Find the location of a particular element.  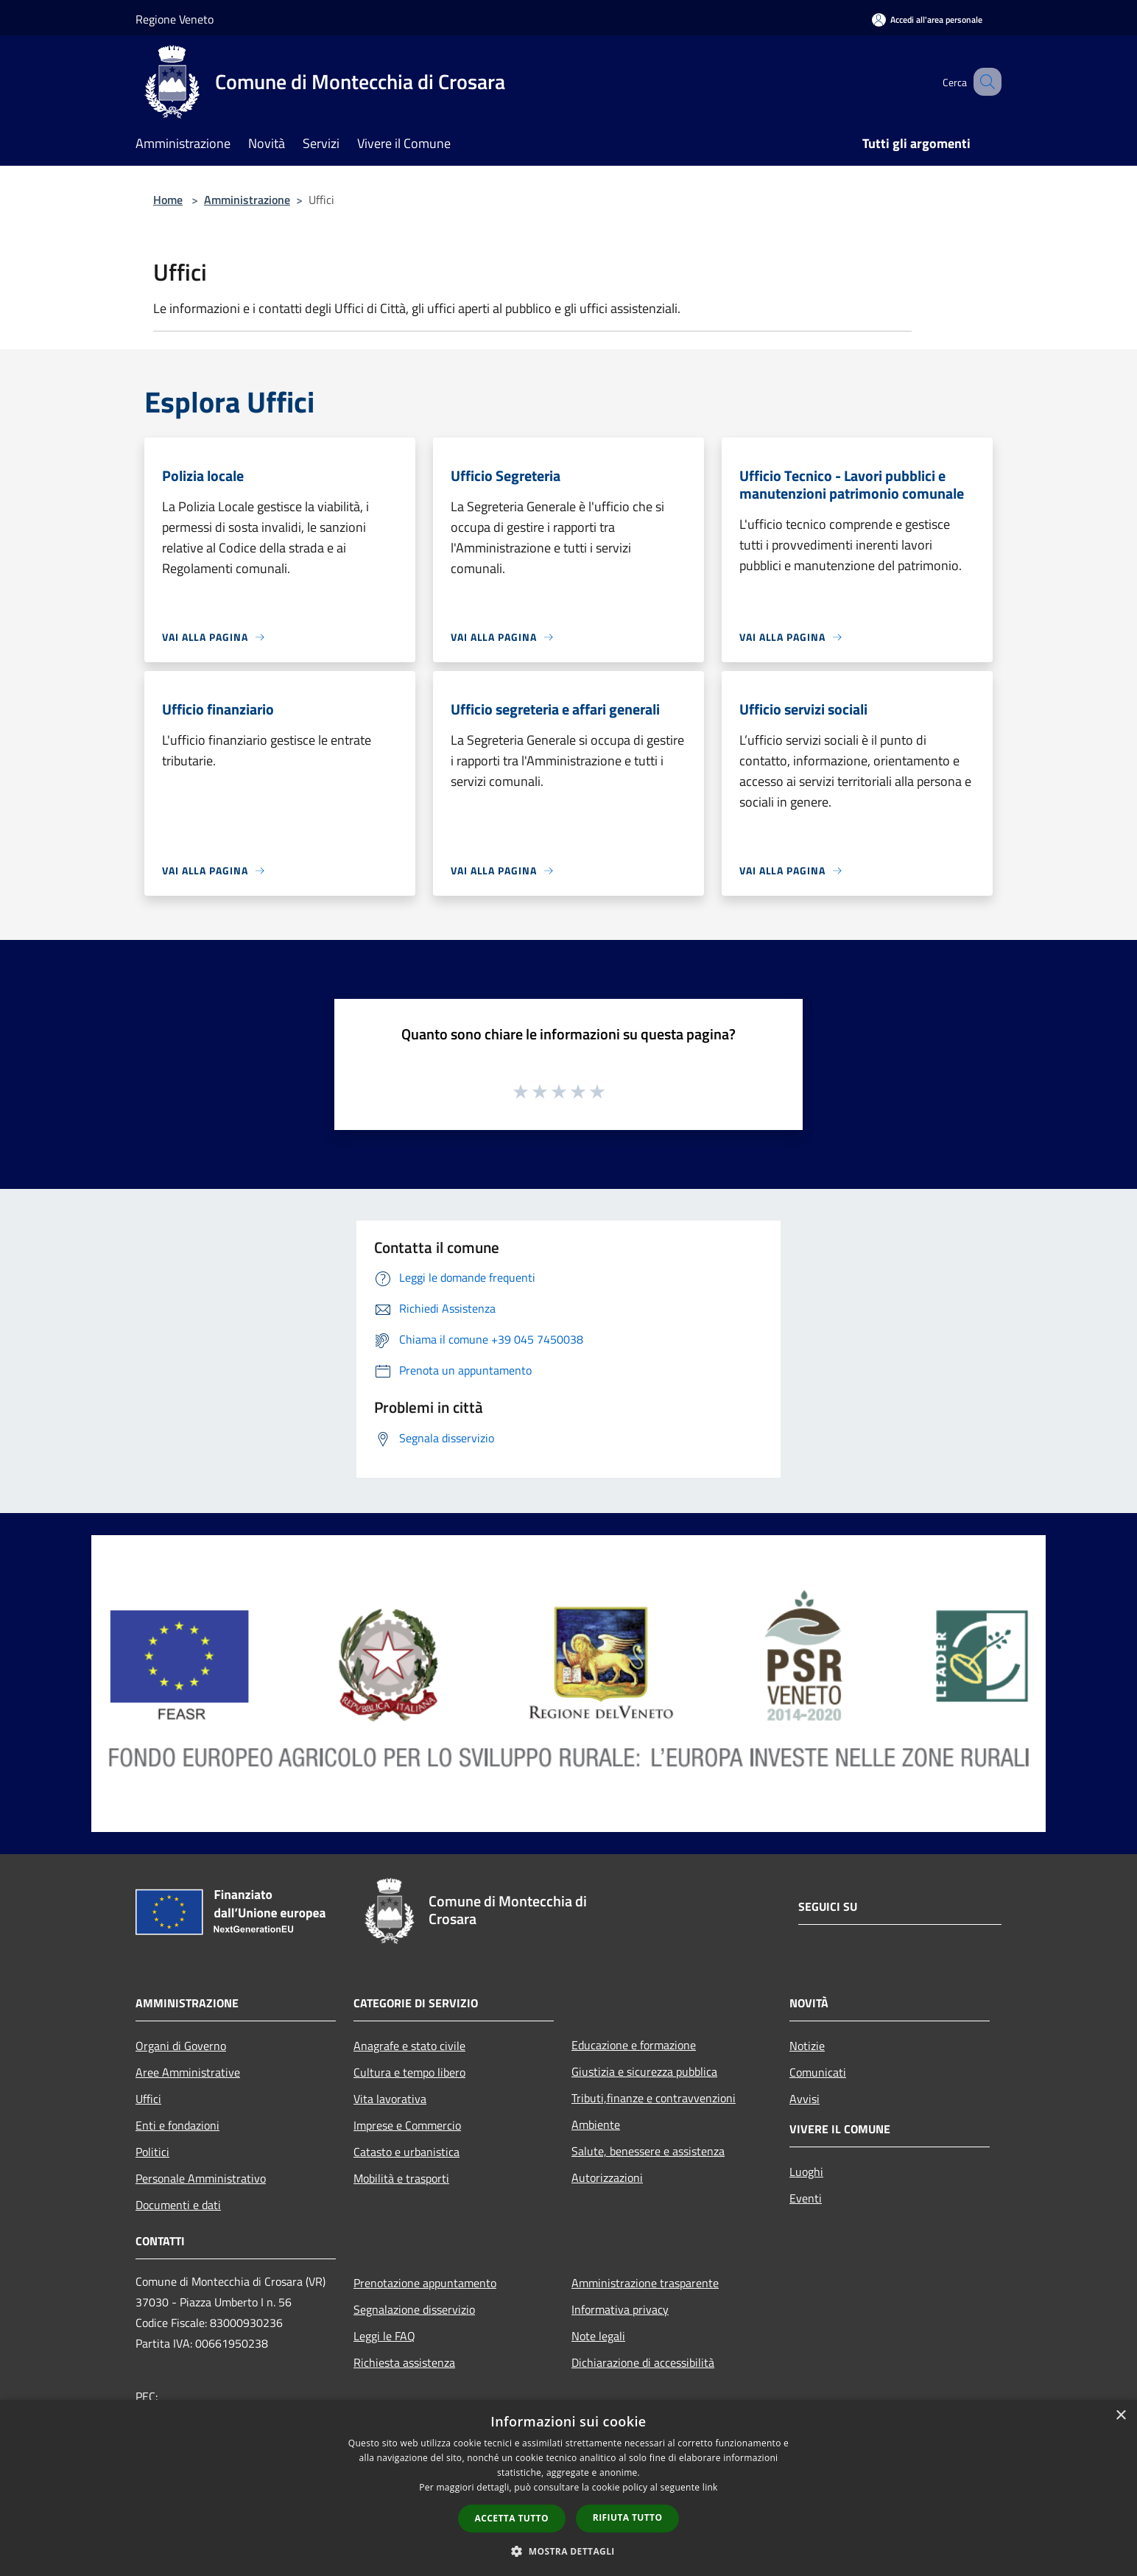

× [button] is located at coordinates (1120, 2415).